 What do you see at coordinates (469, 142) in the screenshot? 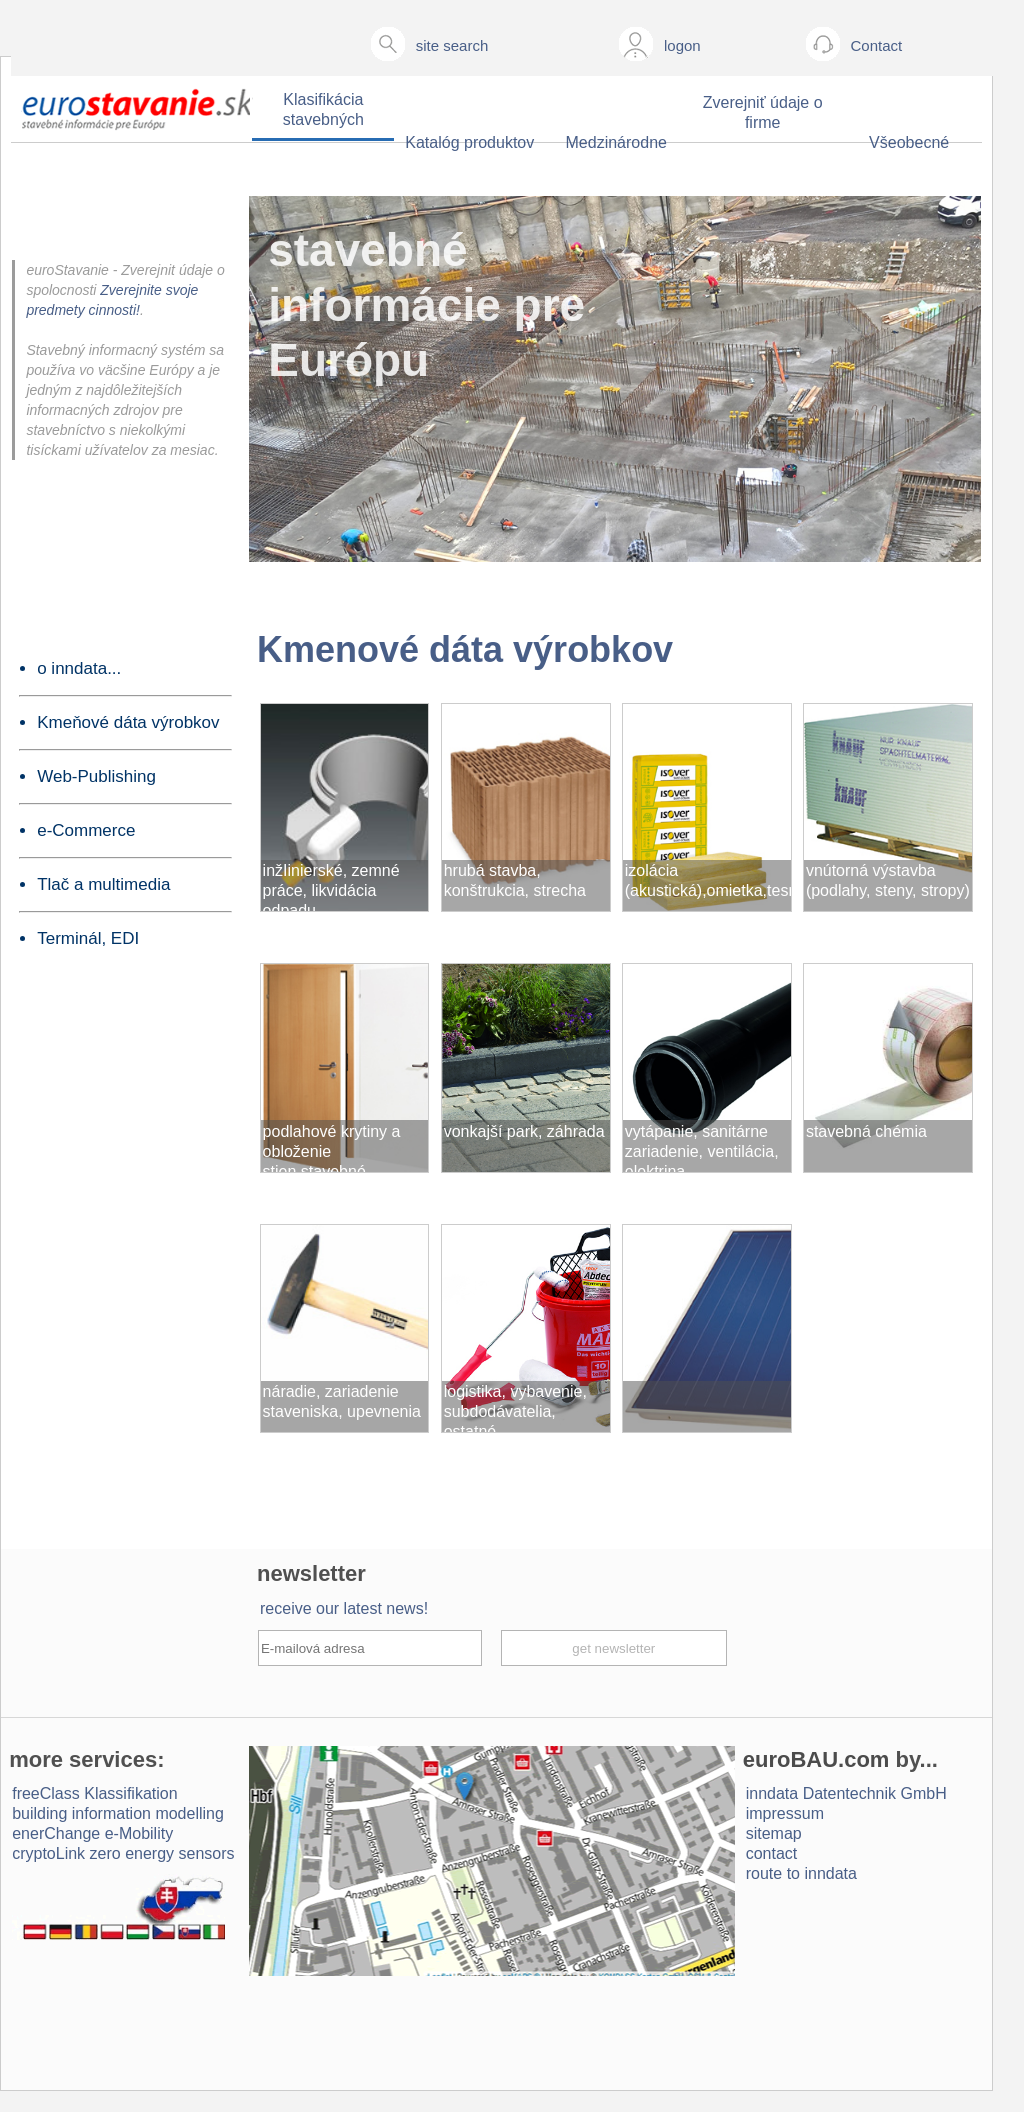
I see `Katalóg produktov` at bounding box center [469, 142].